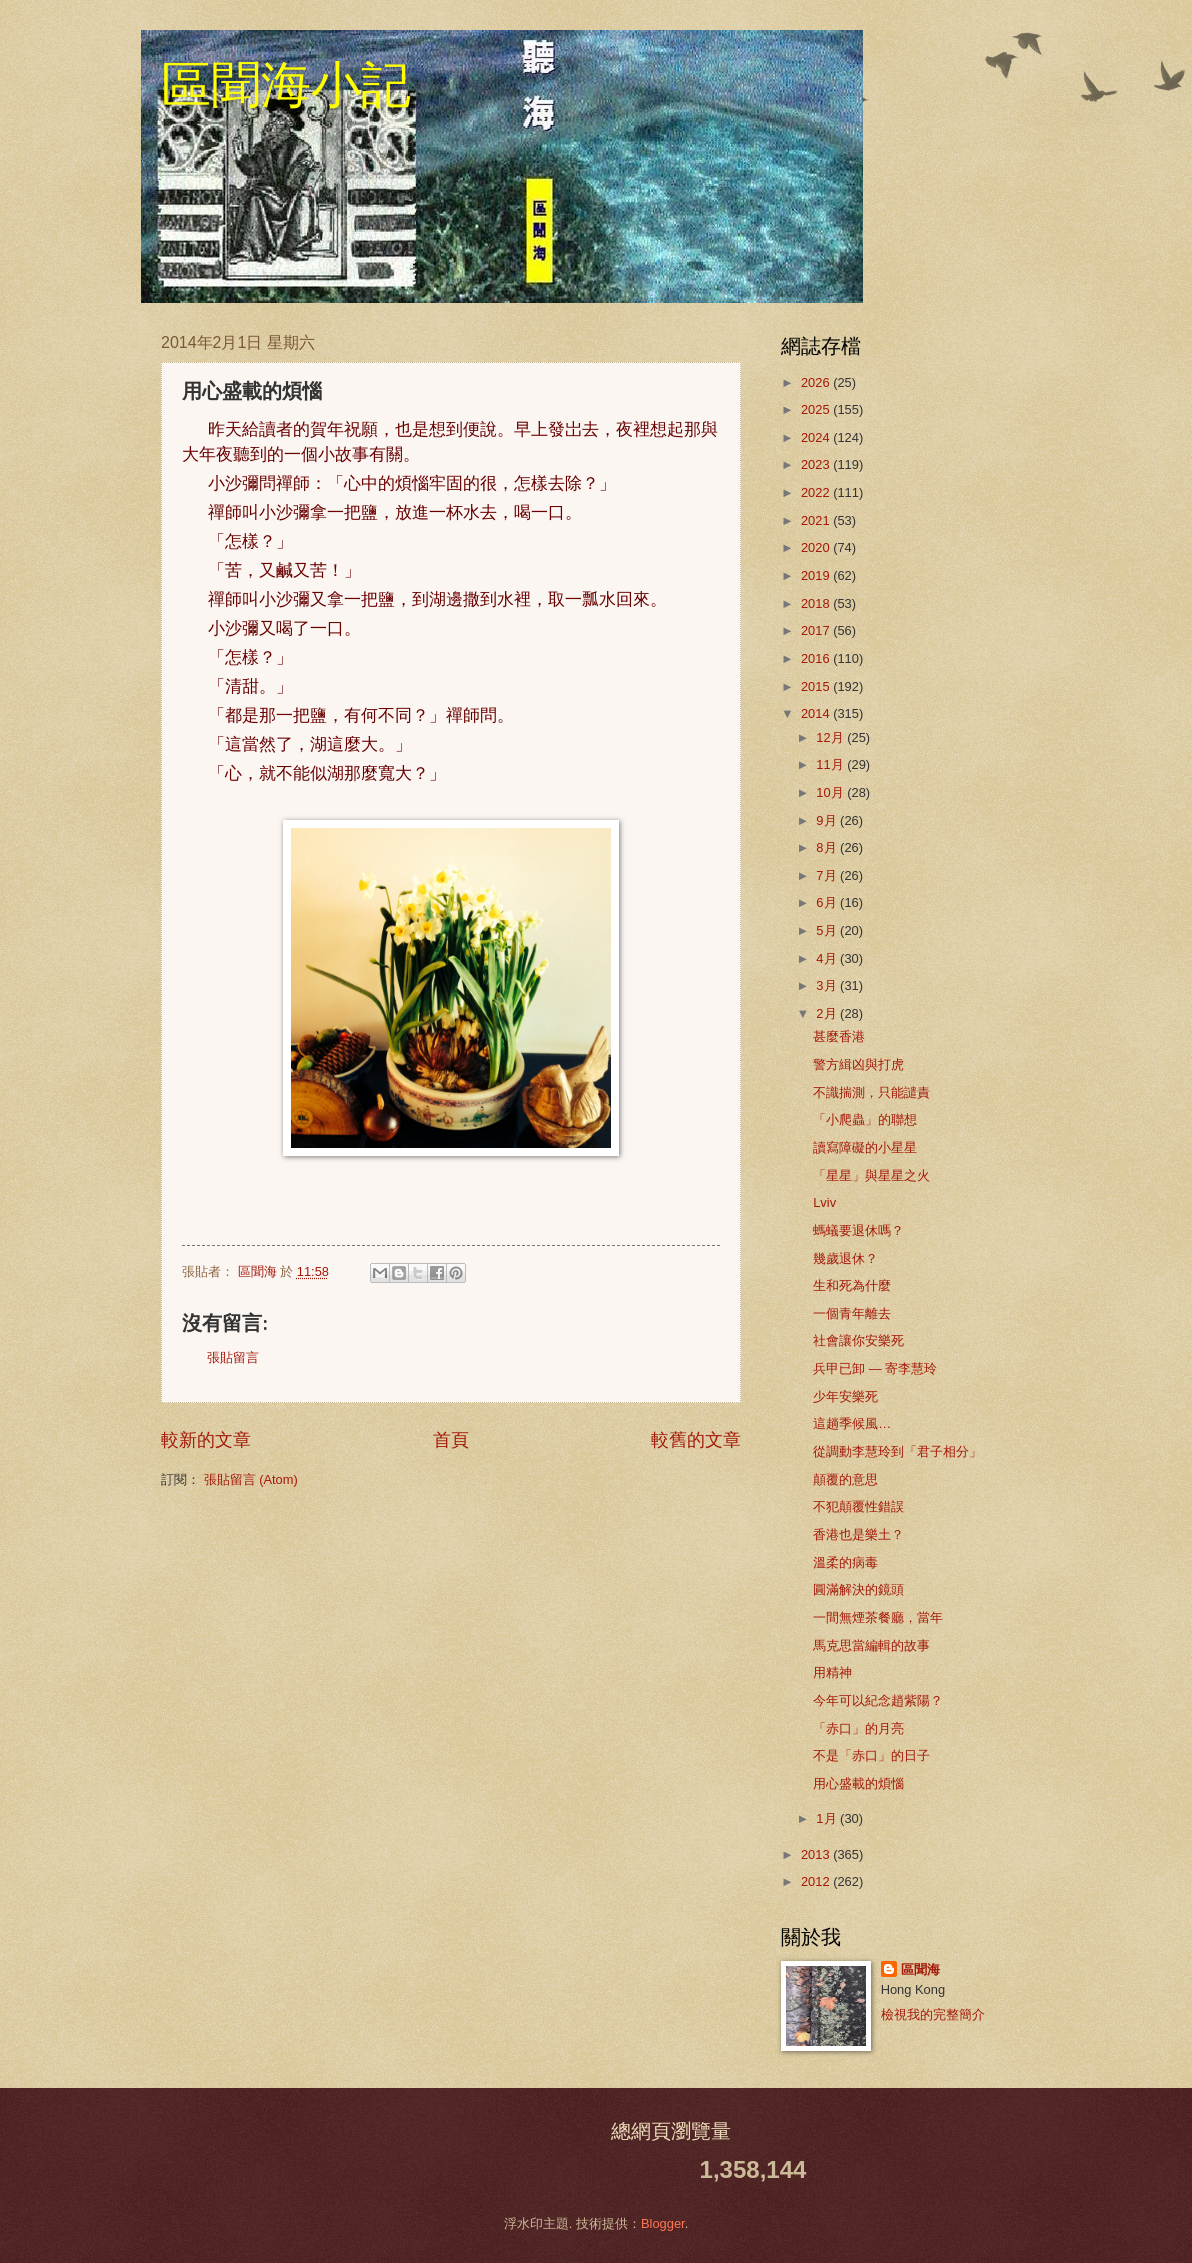 This screenshot has width=1192, height=2263. What do you see at coordinates (875, 1368) in the screenshot?
I see `兵甲已卸 — 寄李慧玲` at bounding box center [875, 1368].